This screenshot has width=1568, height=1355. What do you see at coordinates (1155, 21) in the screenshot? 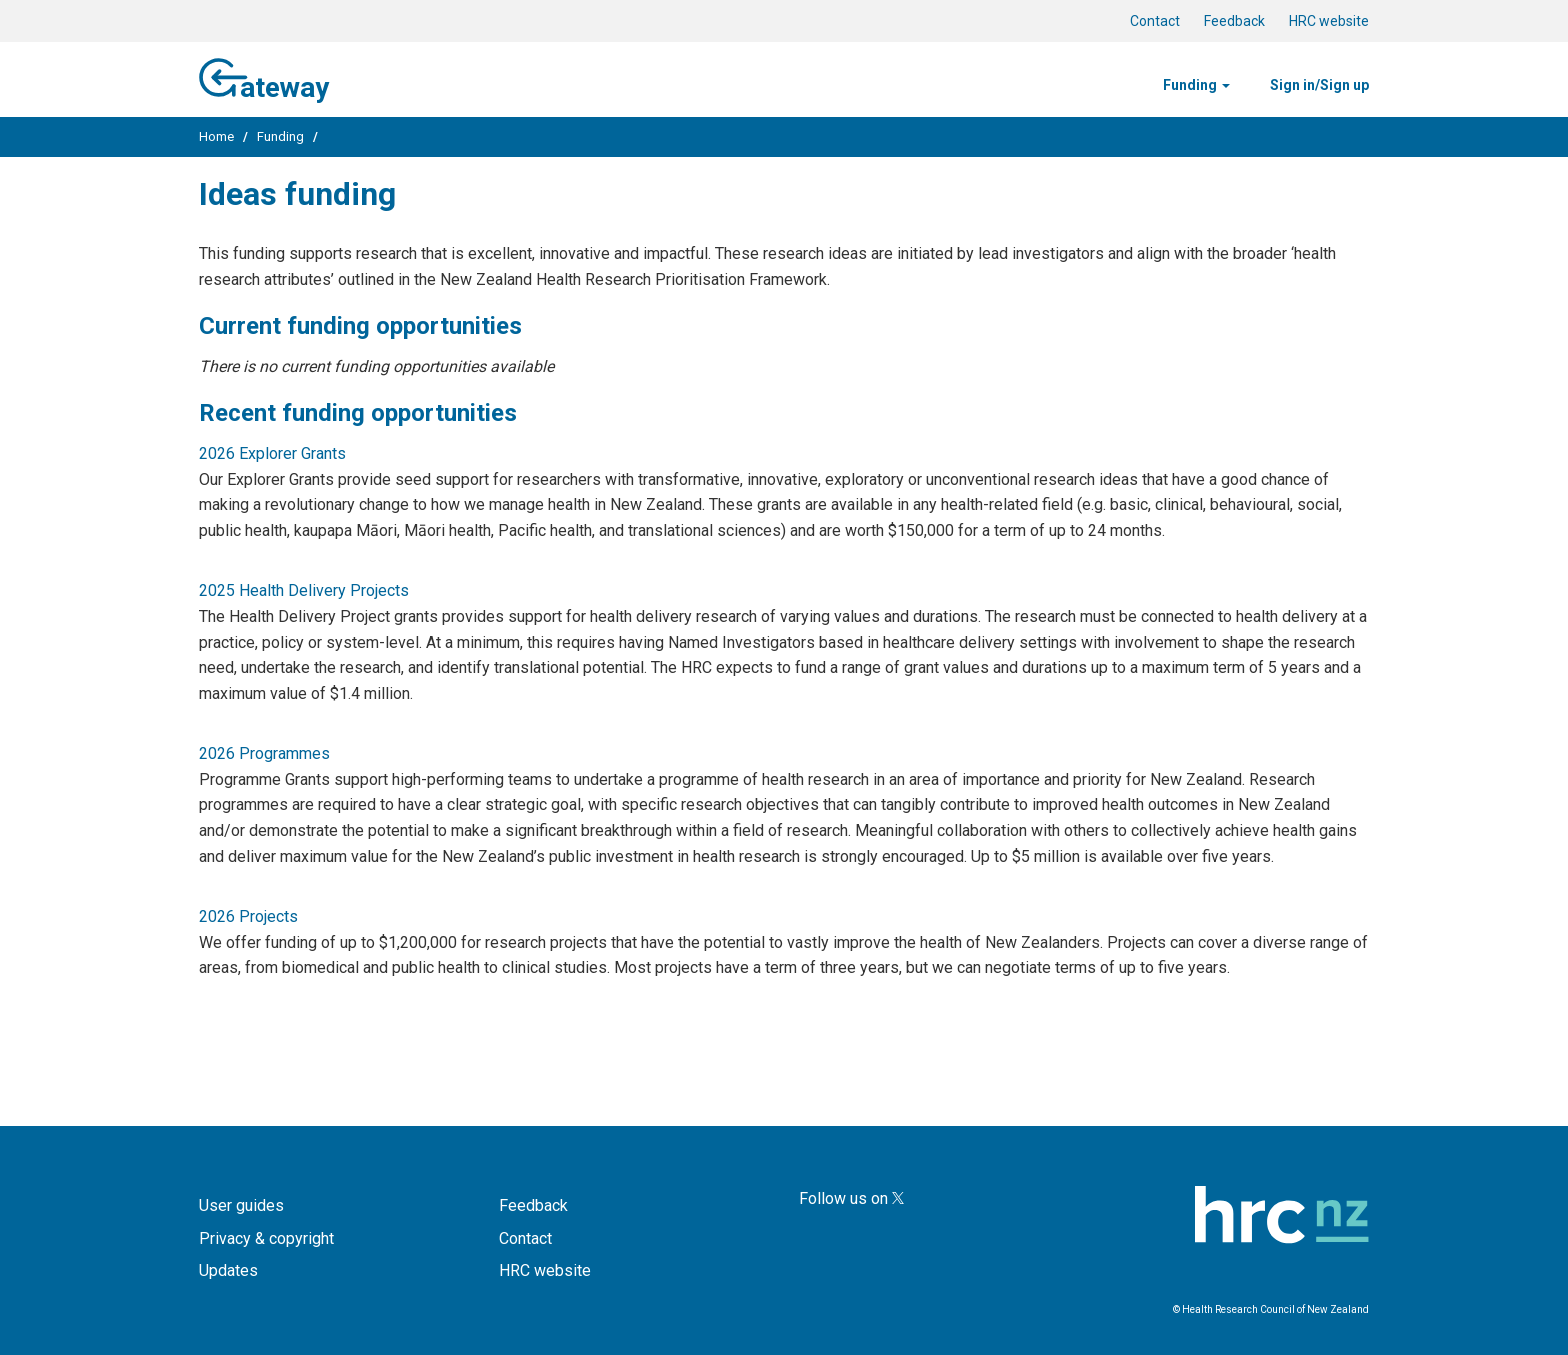
I see `Contact` at bounding box center [1155, 21].